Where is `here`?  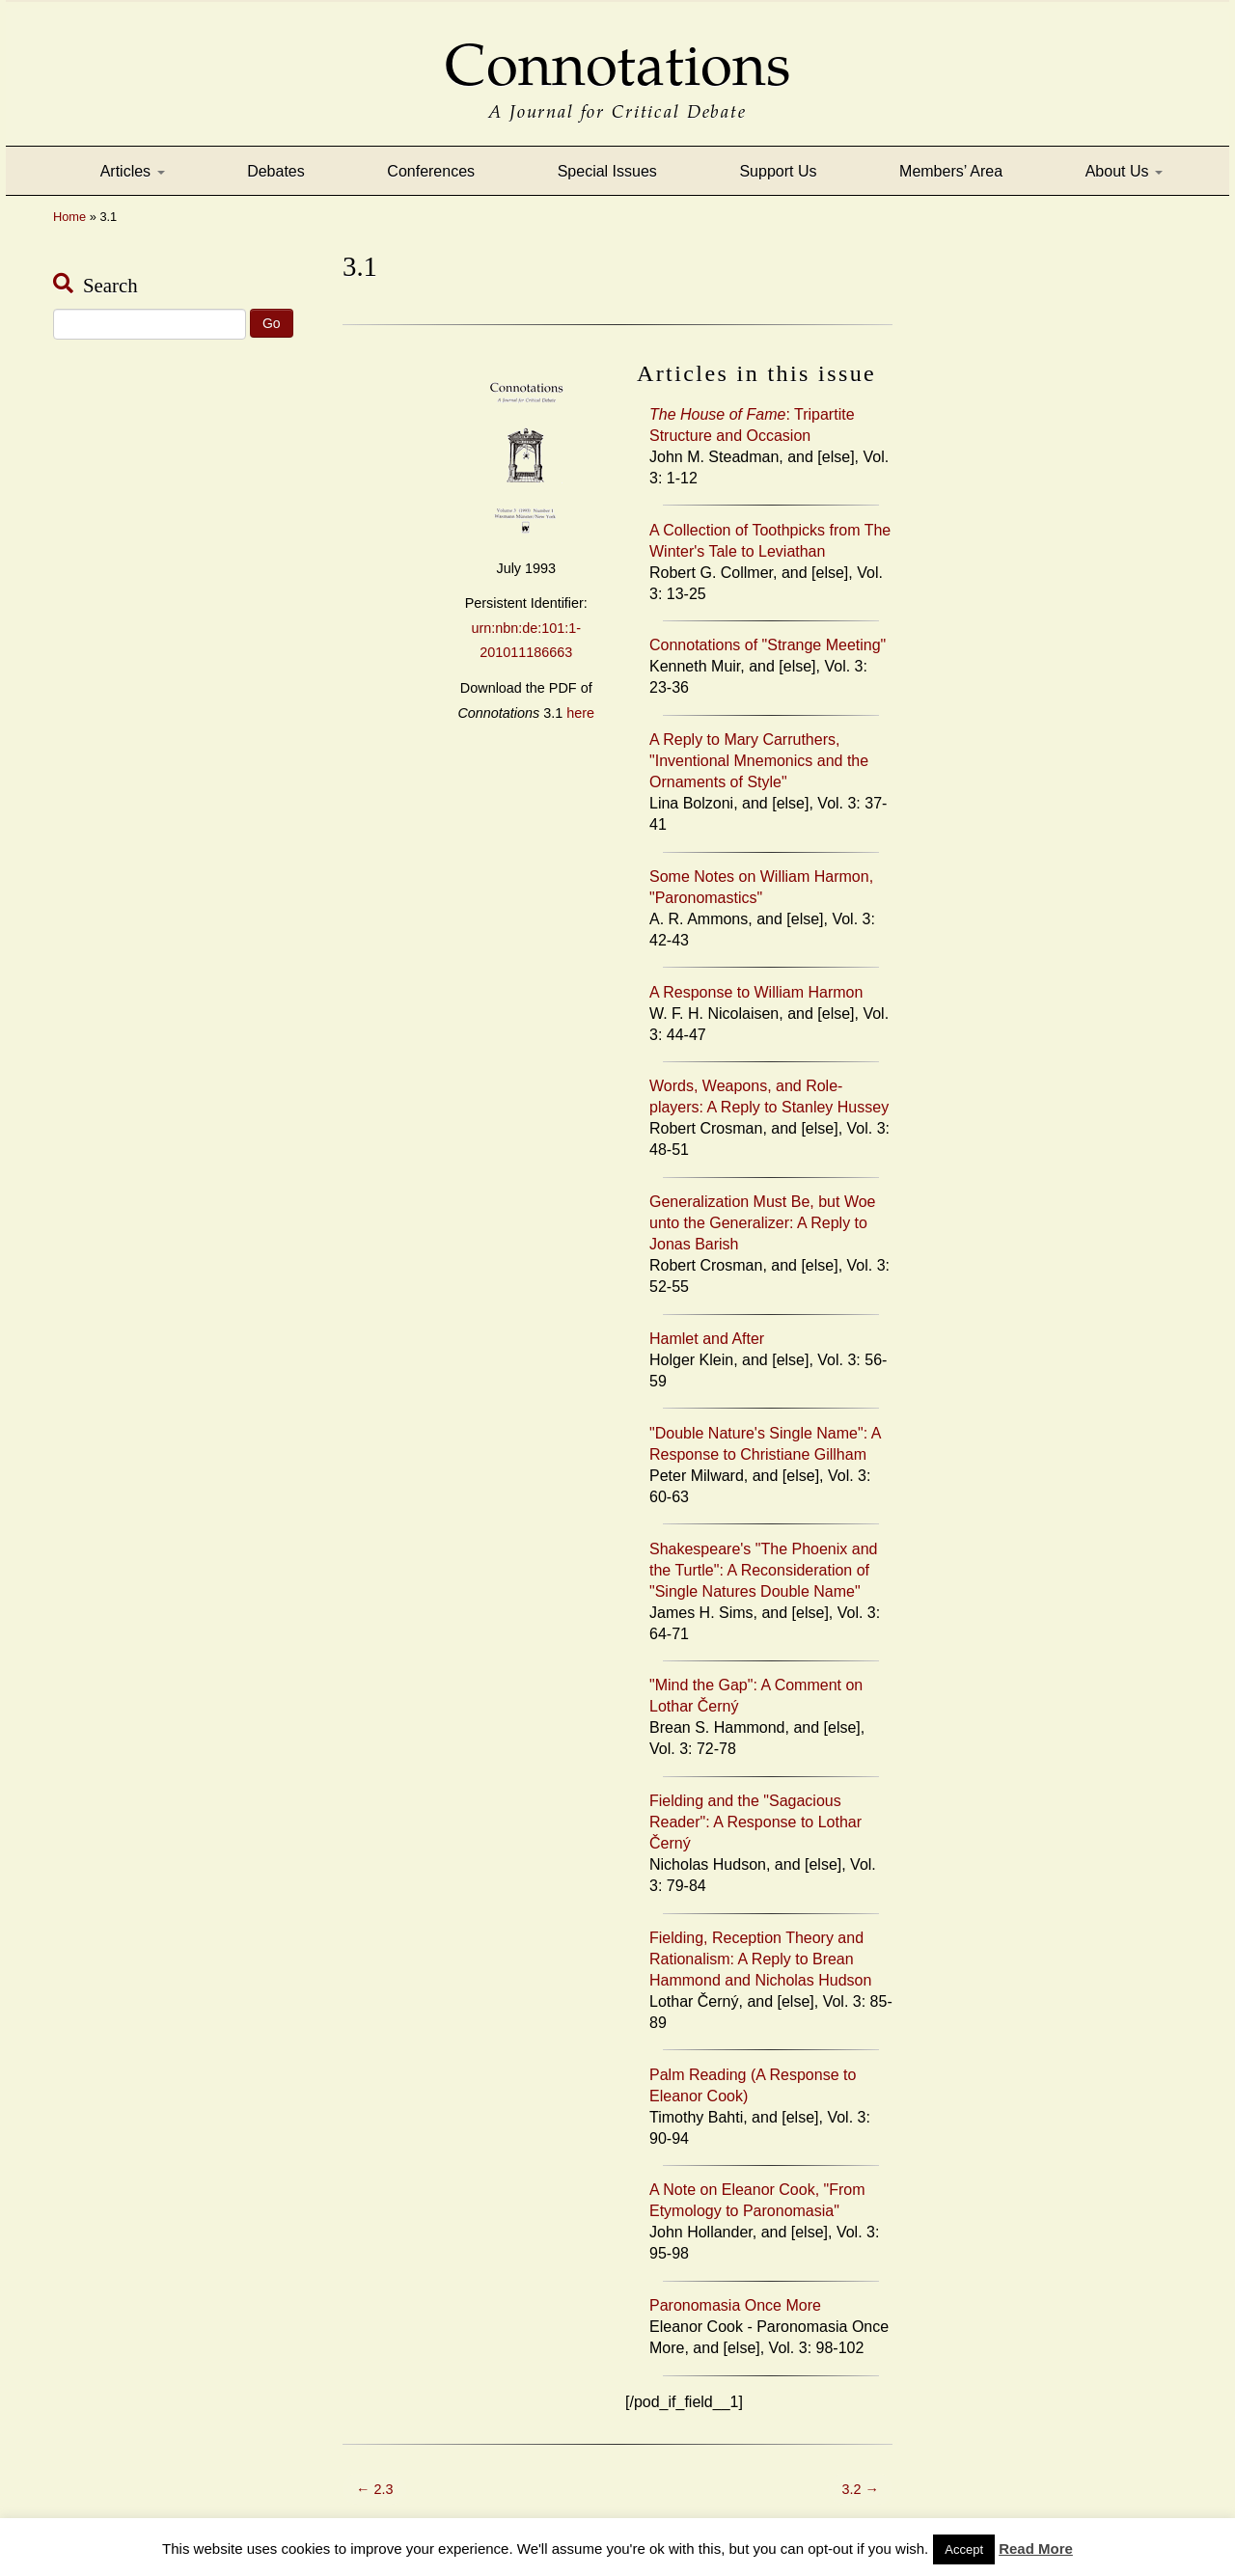 here is located at coordinates (580, 713).